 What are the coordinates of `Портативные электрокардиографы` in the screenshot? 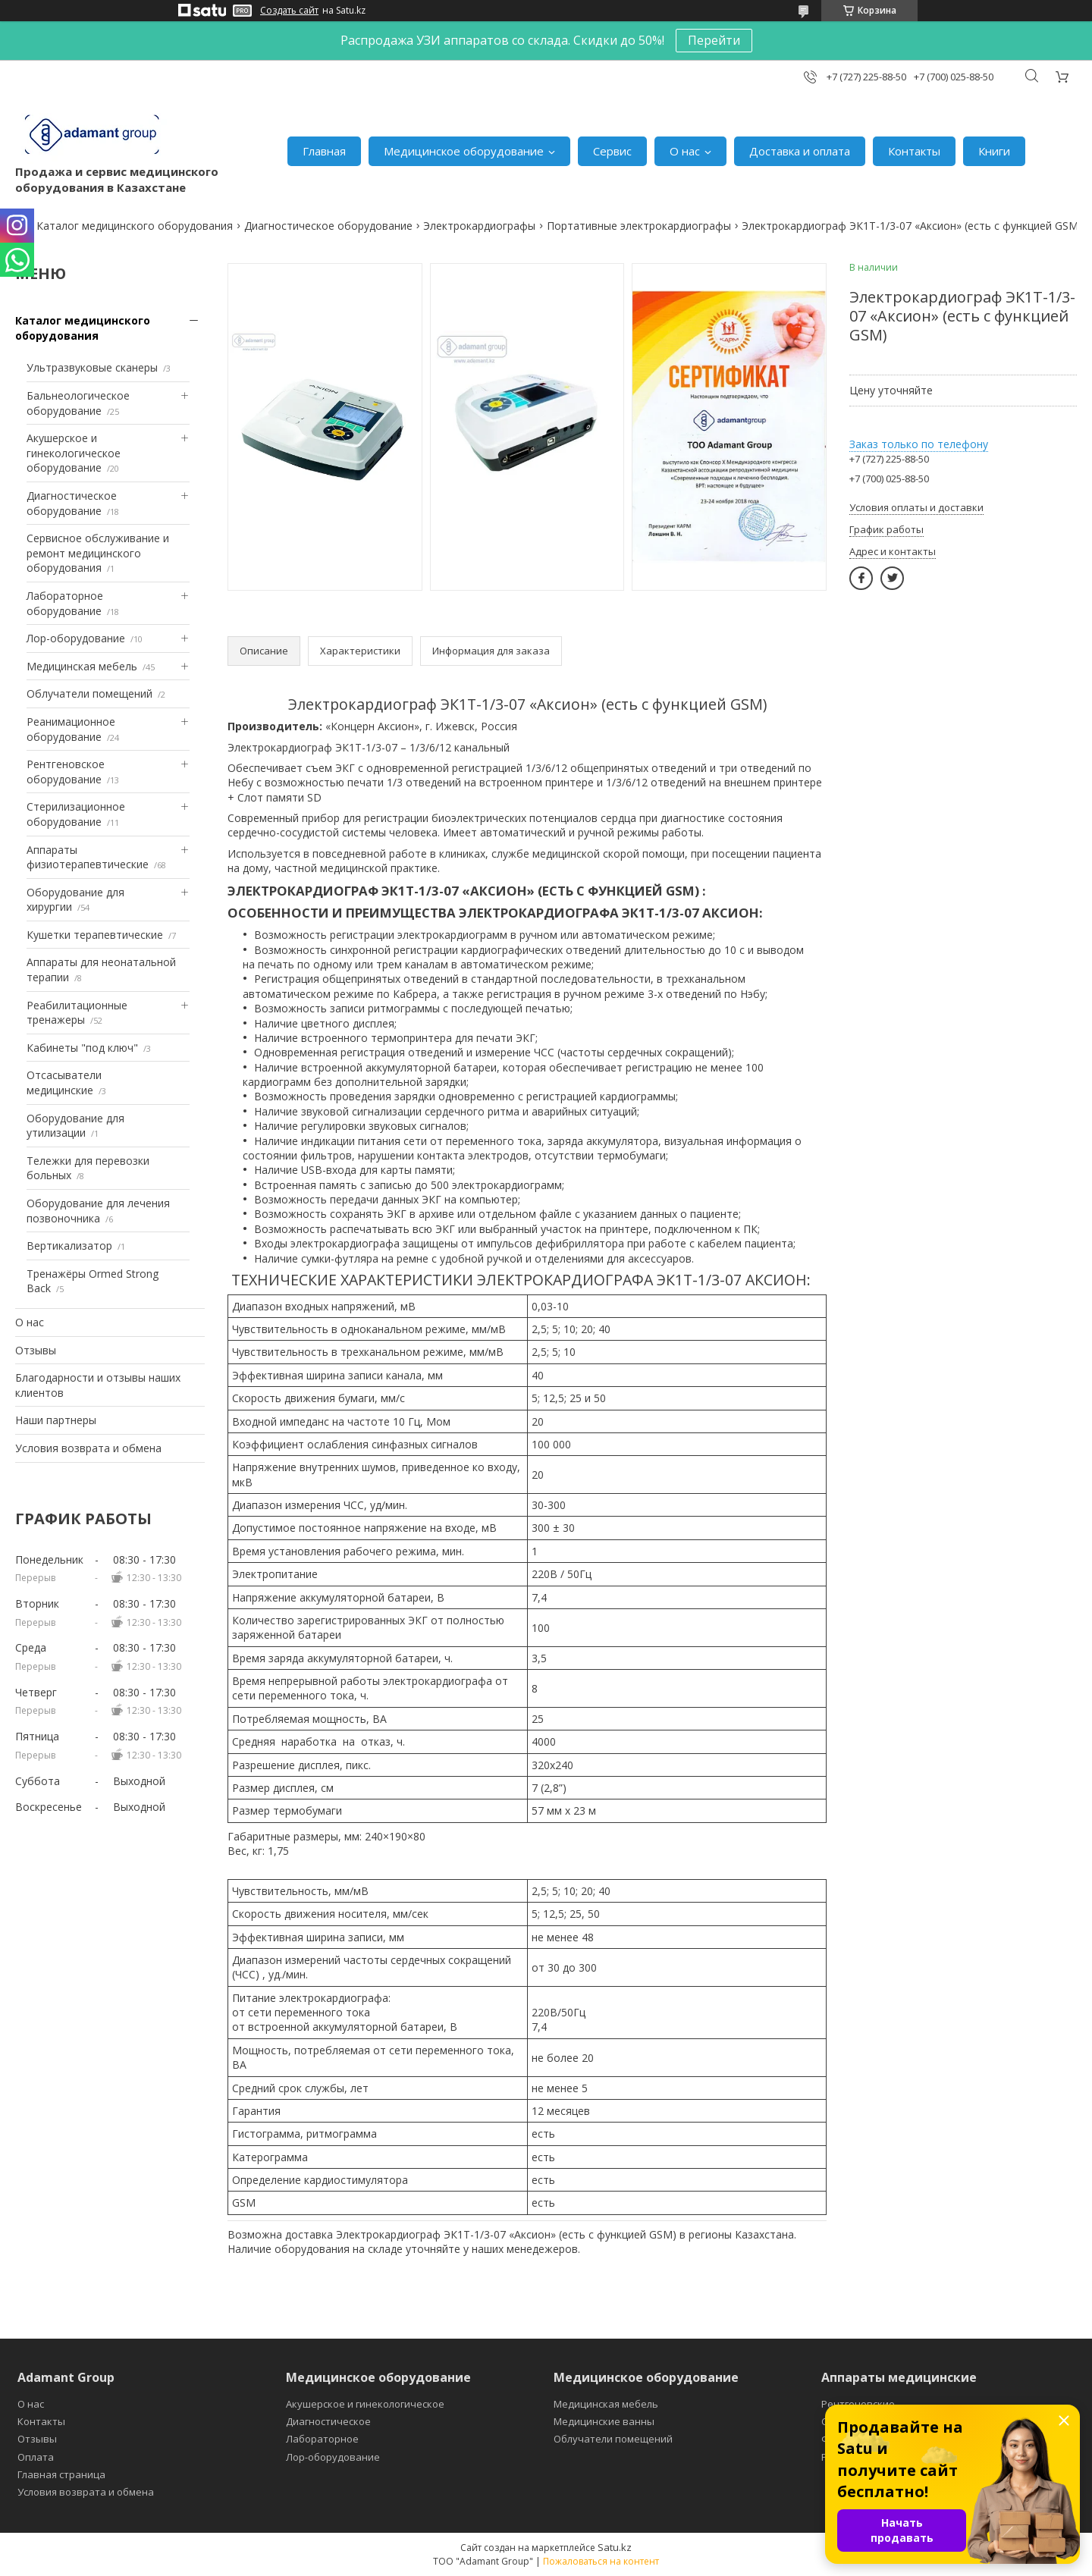 It's located at (639, 225).